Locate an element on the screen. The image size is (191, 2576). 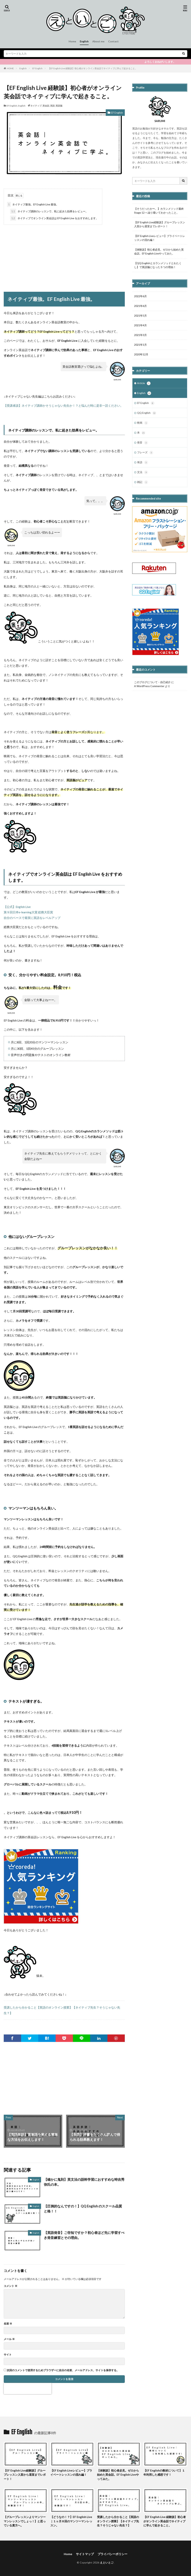
2021年3月 is located at coordinates (140, 335).